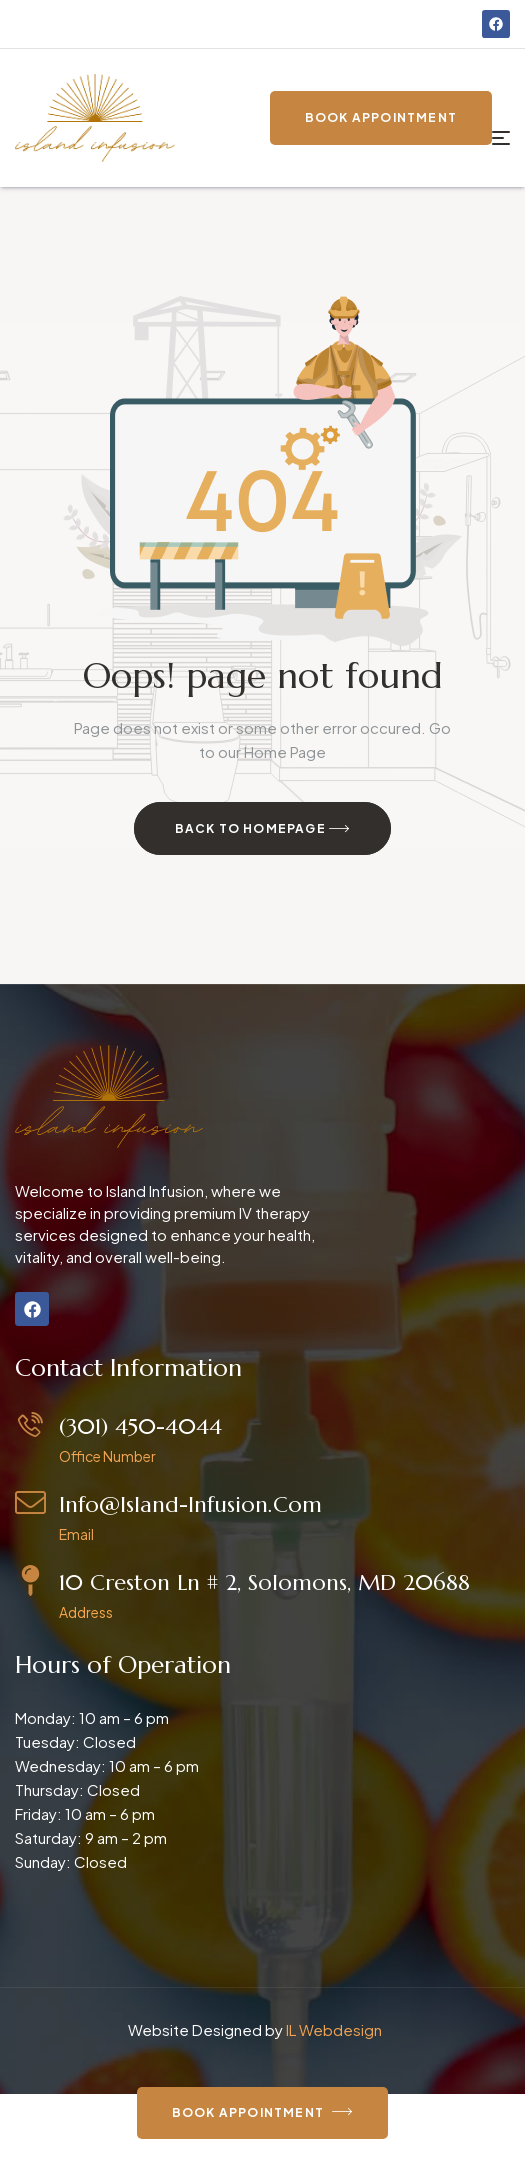 Image resolution: width=525 pixels, height=2159 pixels. What do you see at coordinates (140, 1426) in the screenshot?
I see `(301) 450-4044` at bounding box center [140, 1426].